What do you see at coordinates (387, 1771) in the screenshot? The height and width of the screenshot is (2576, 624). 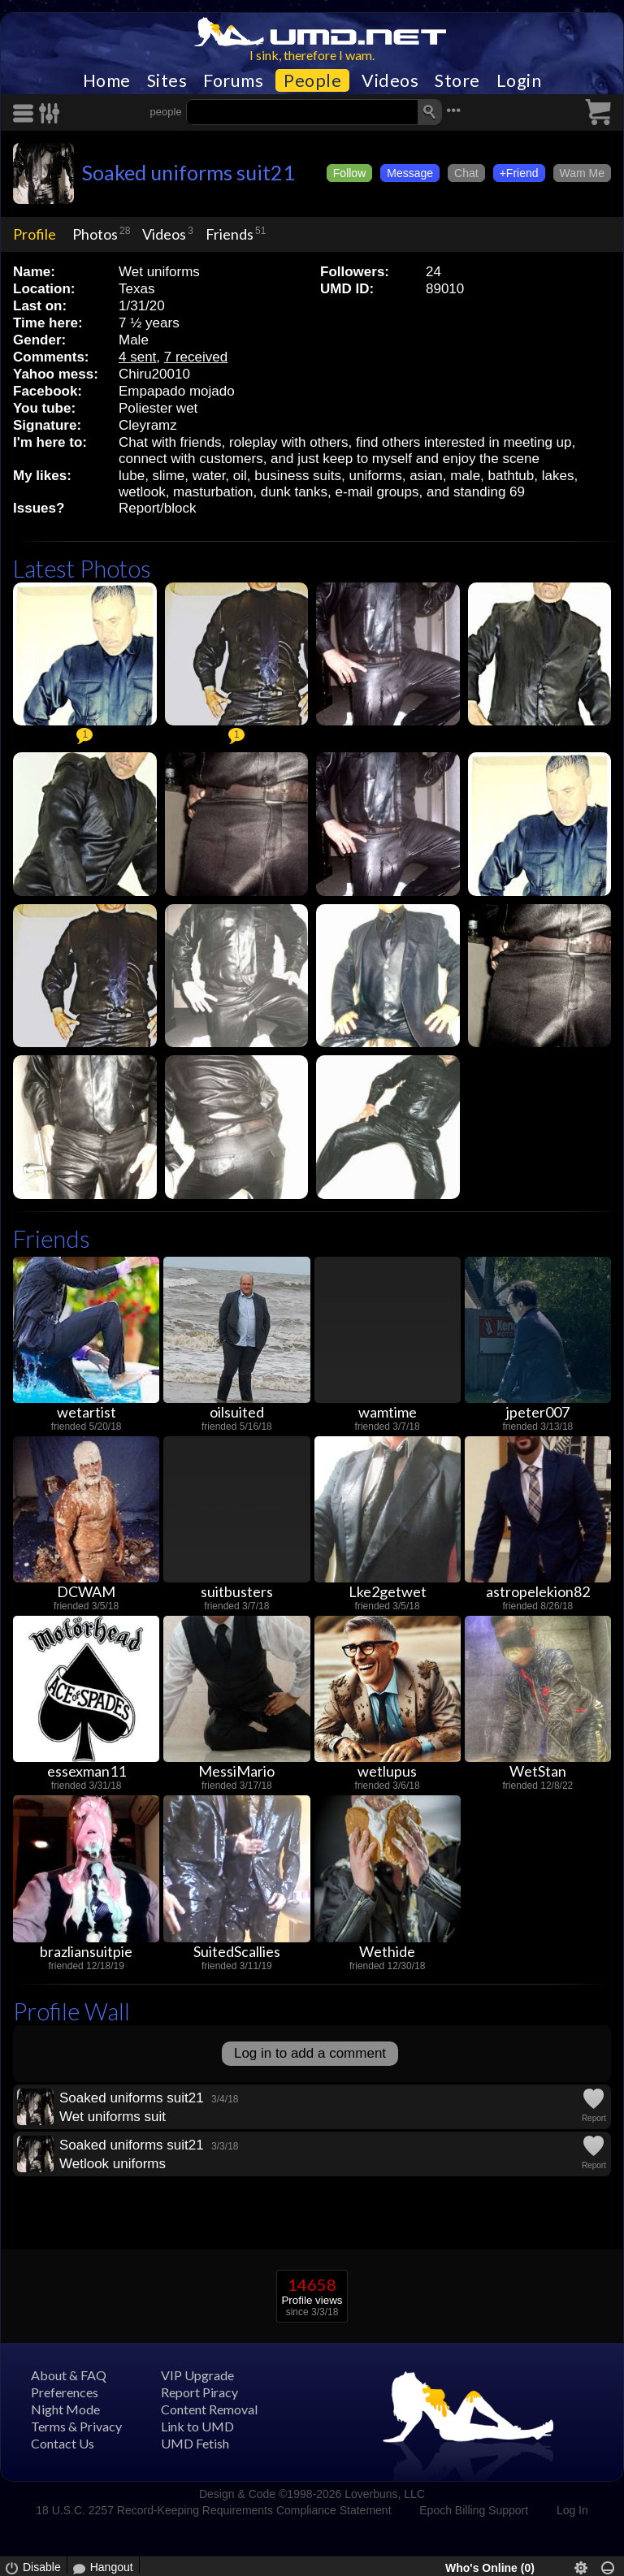 I see `wetlupus` at bounding box center [387, 1771].